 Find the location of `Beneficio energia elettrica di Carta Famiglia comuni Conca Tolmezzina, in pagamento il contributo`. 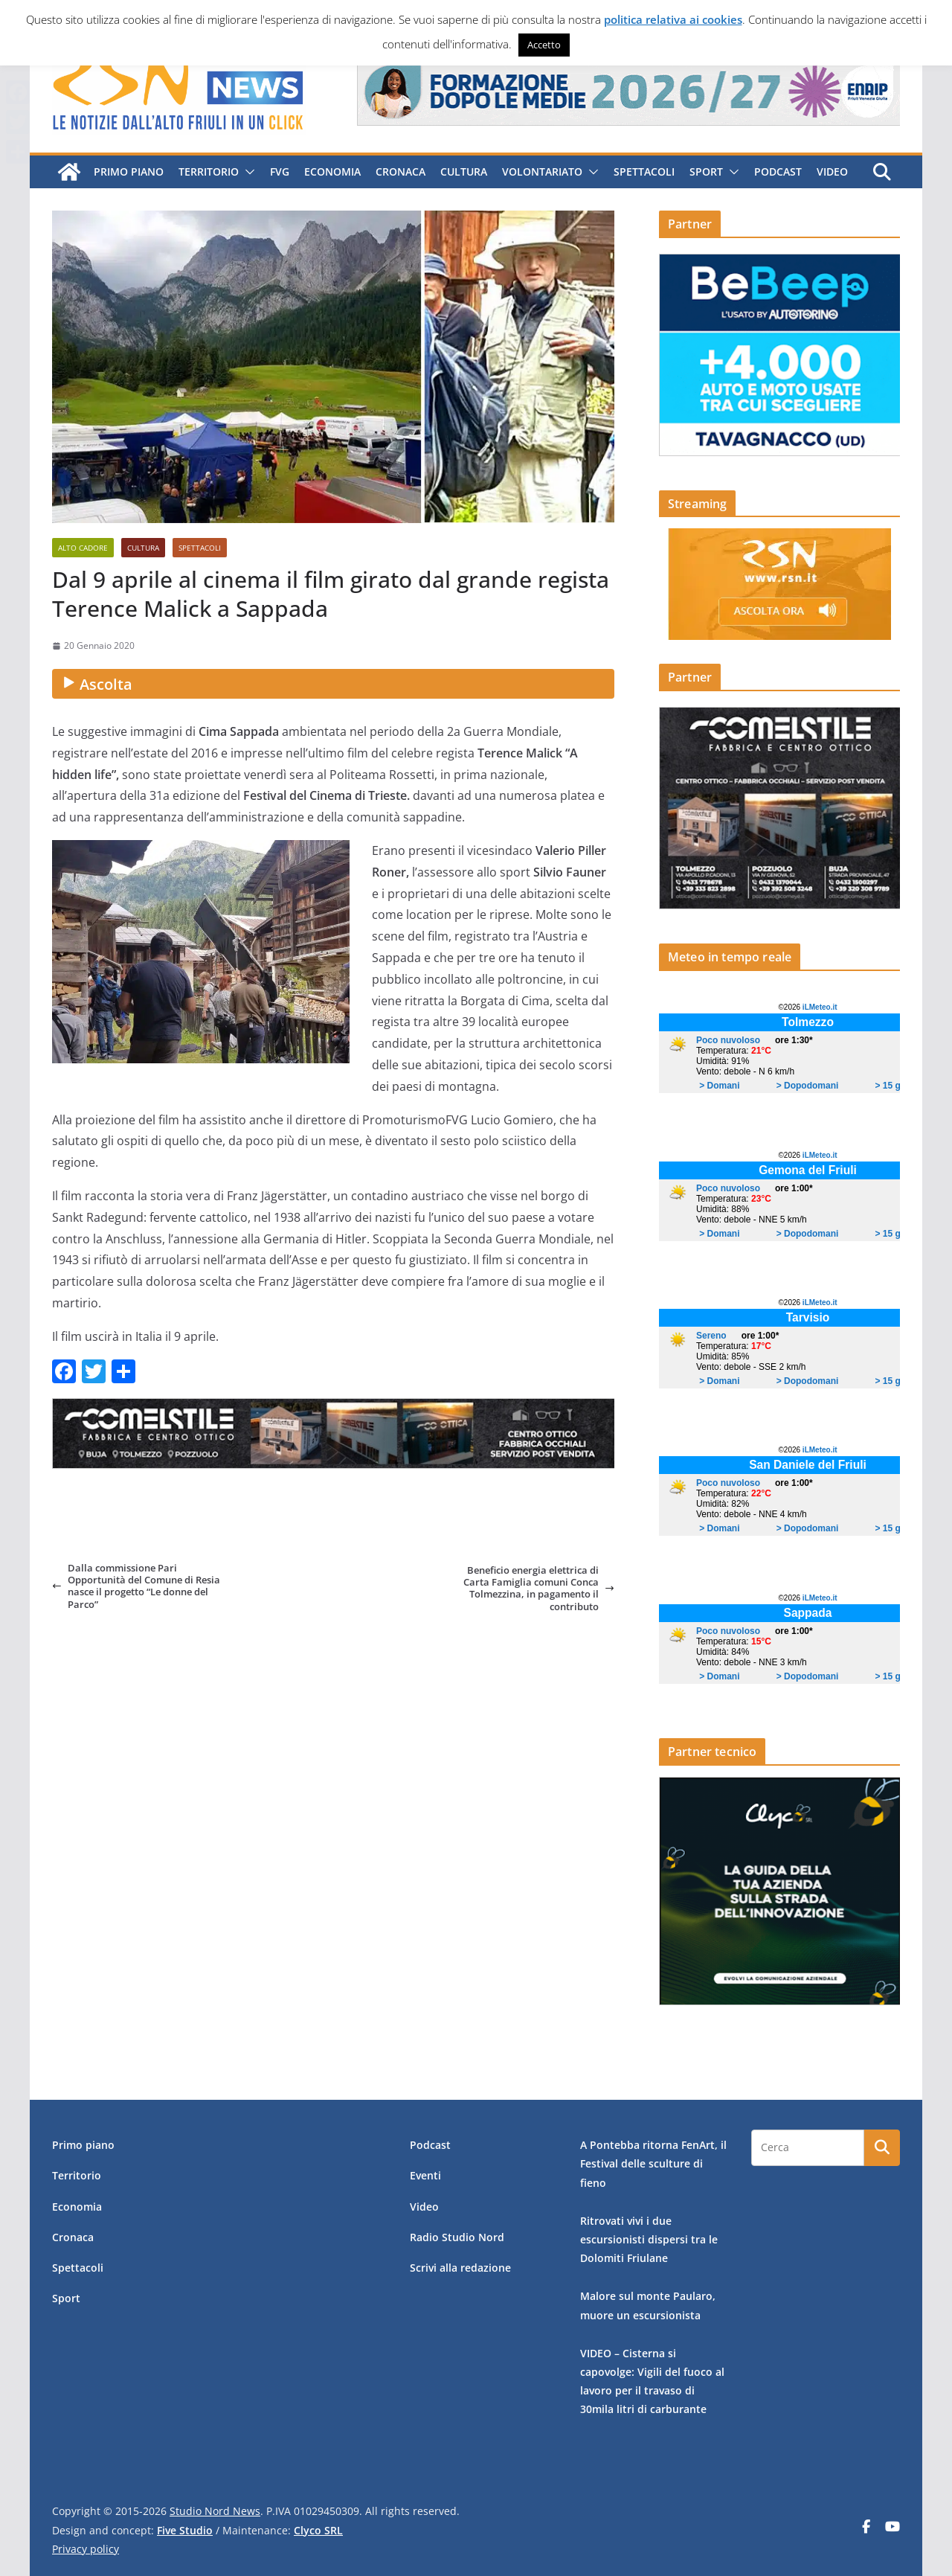

Beneficio energia elettrica di Carta Famiglia comuni Conca Tolmezzina, in pagamento il contributo is located at coordinates (538, 1588).